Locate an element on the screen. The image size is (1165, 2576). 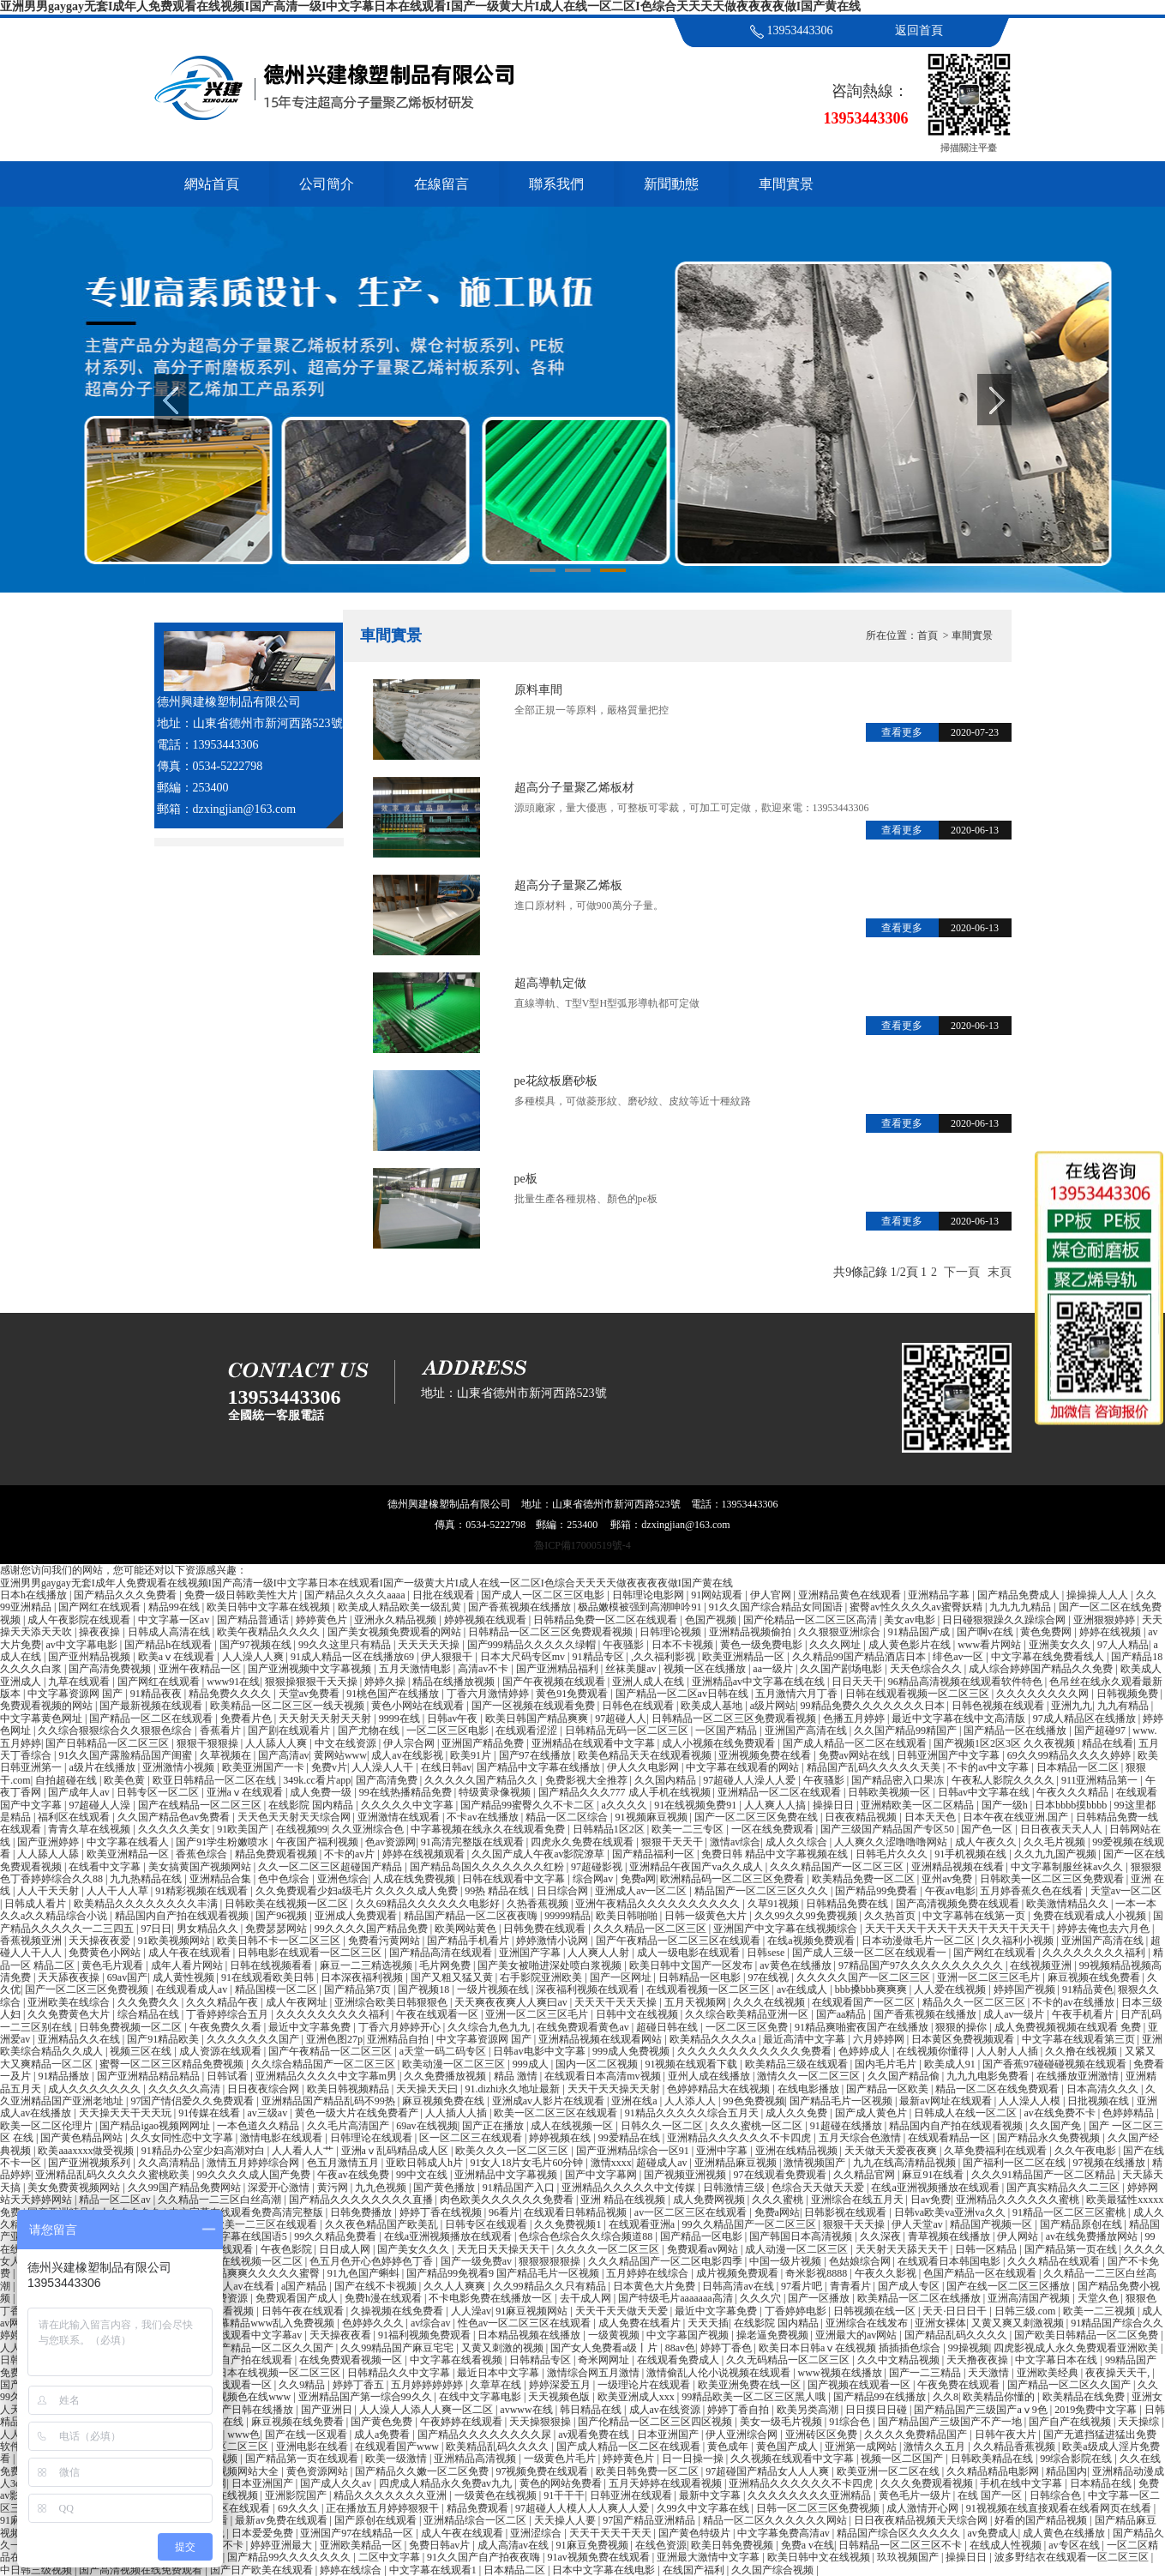
伊人官网 is located at coordinates (772, 1595).